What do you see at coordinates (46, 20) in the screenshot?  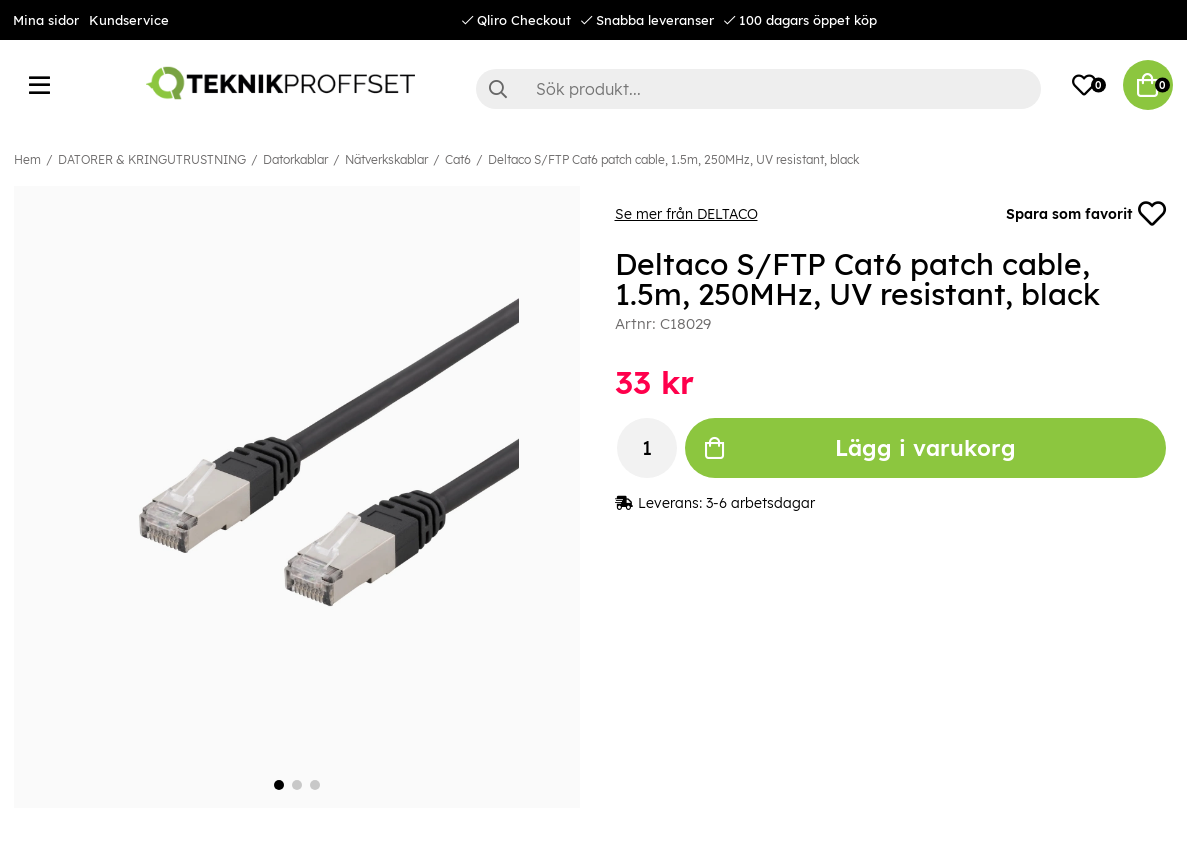 I see `Mina sidor` at bounding box center [46, 20].